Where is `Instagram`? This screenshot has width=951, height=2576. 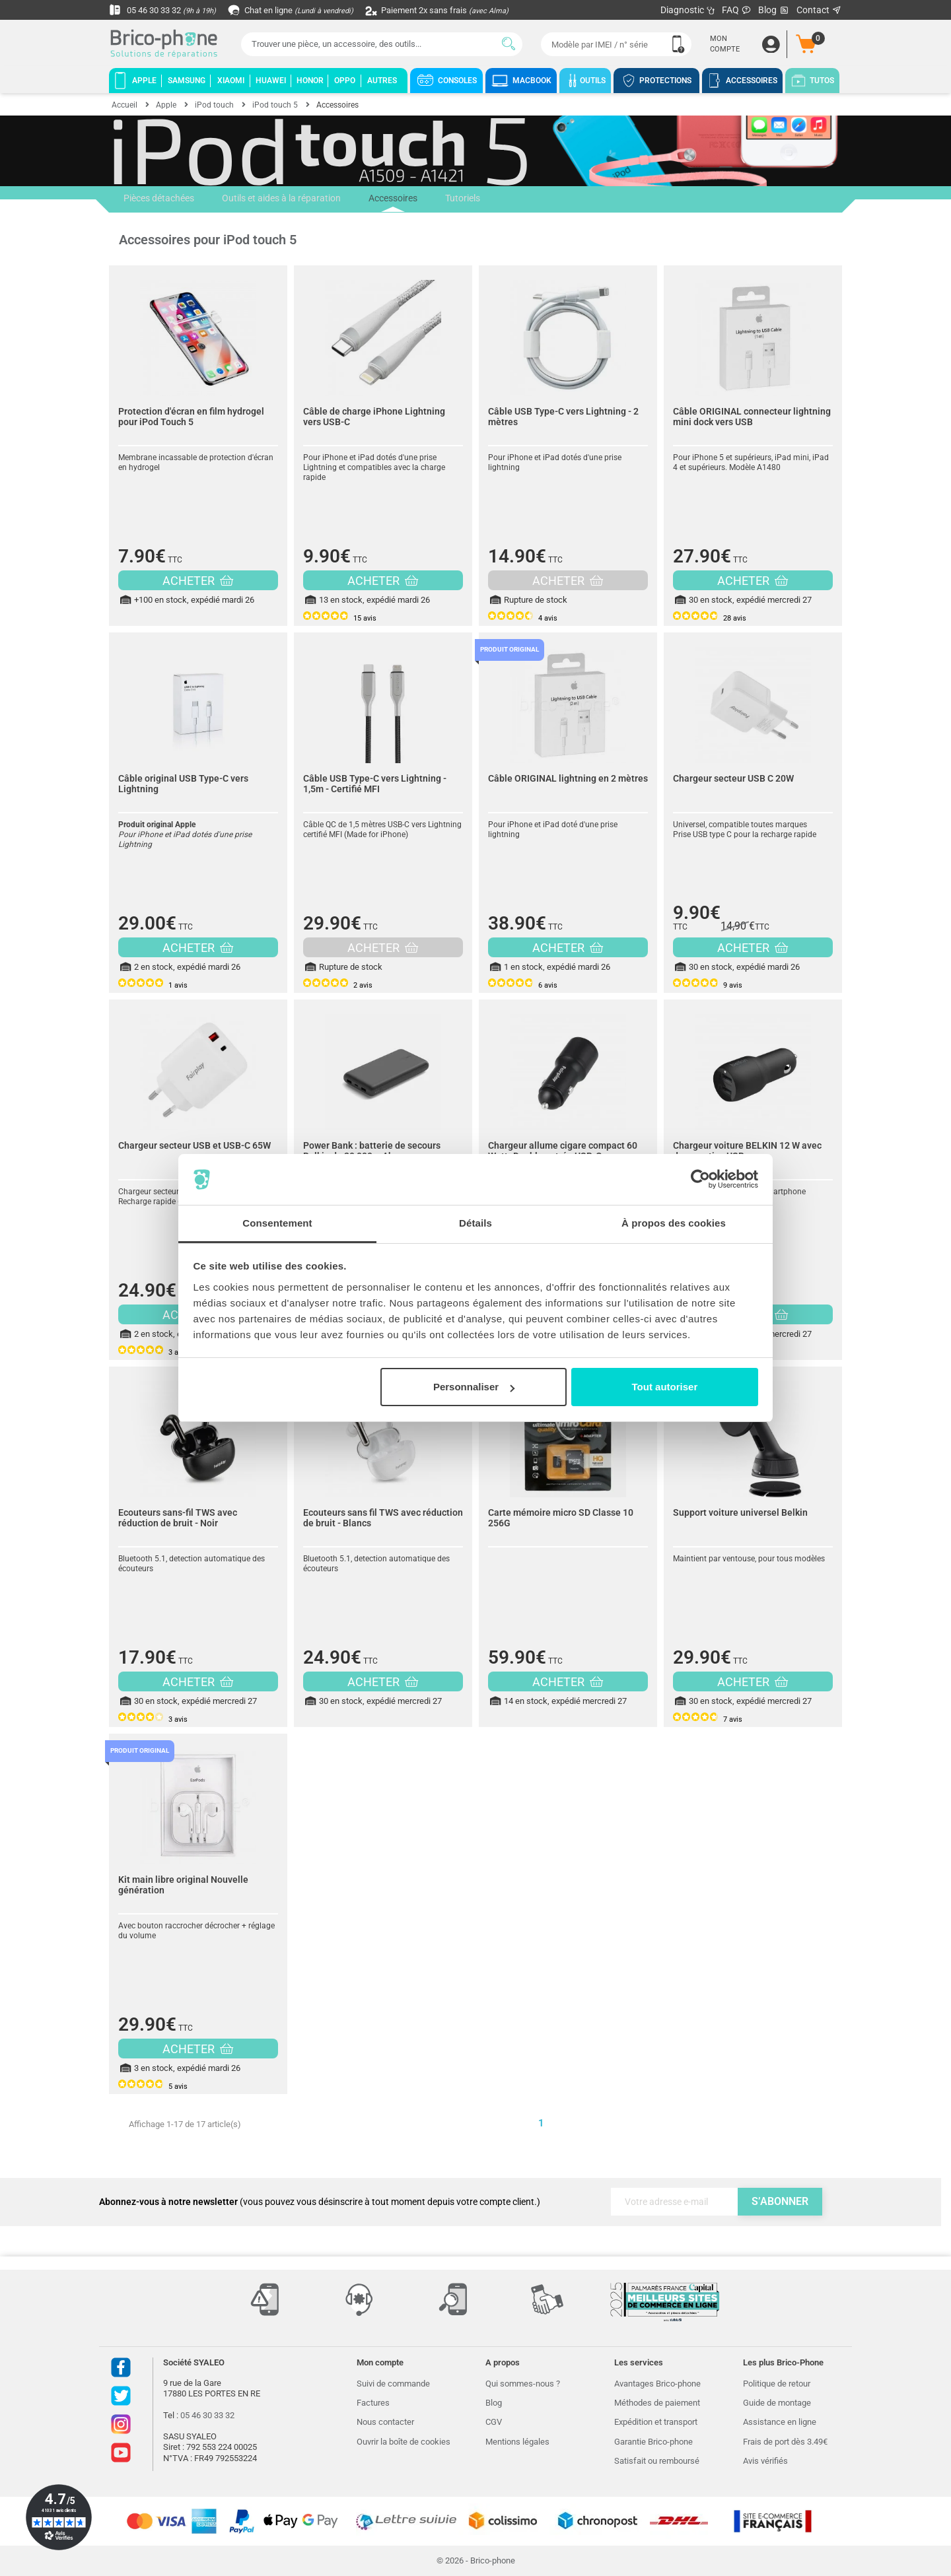
Instagram is located at coordinates (121, 2424).